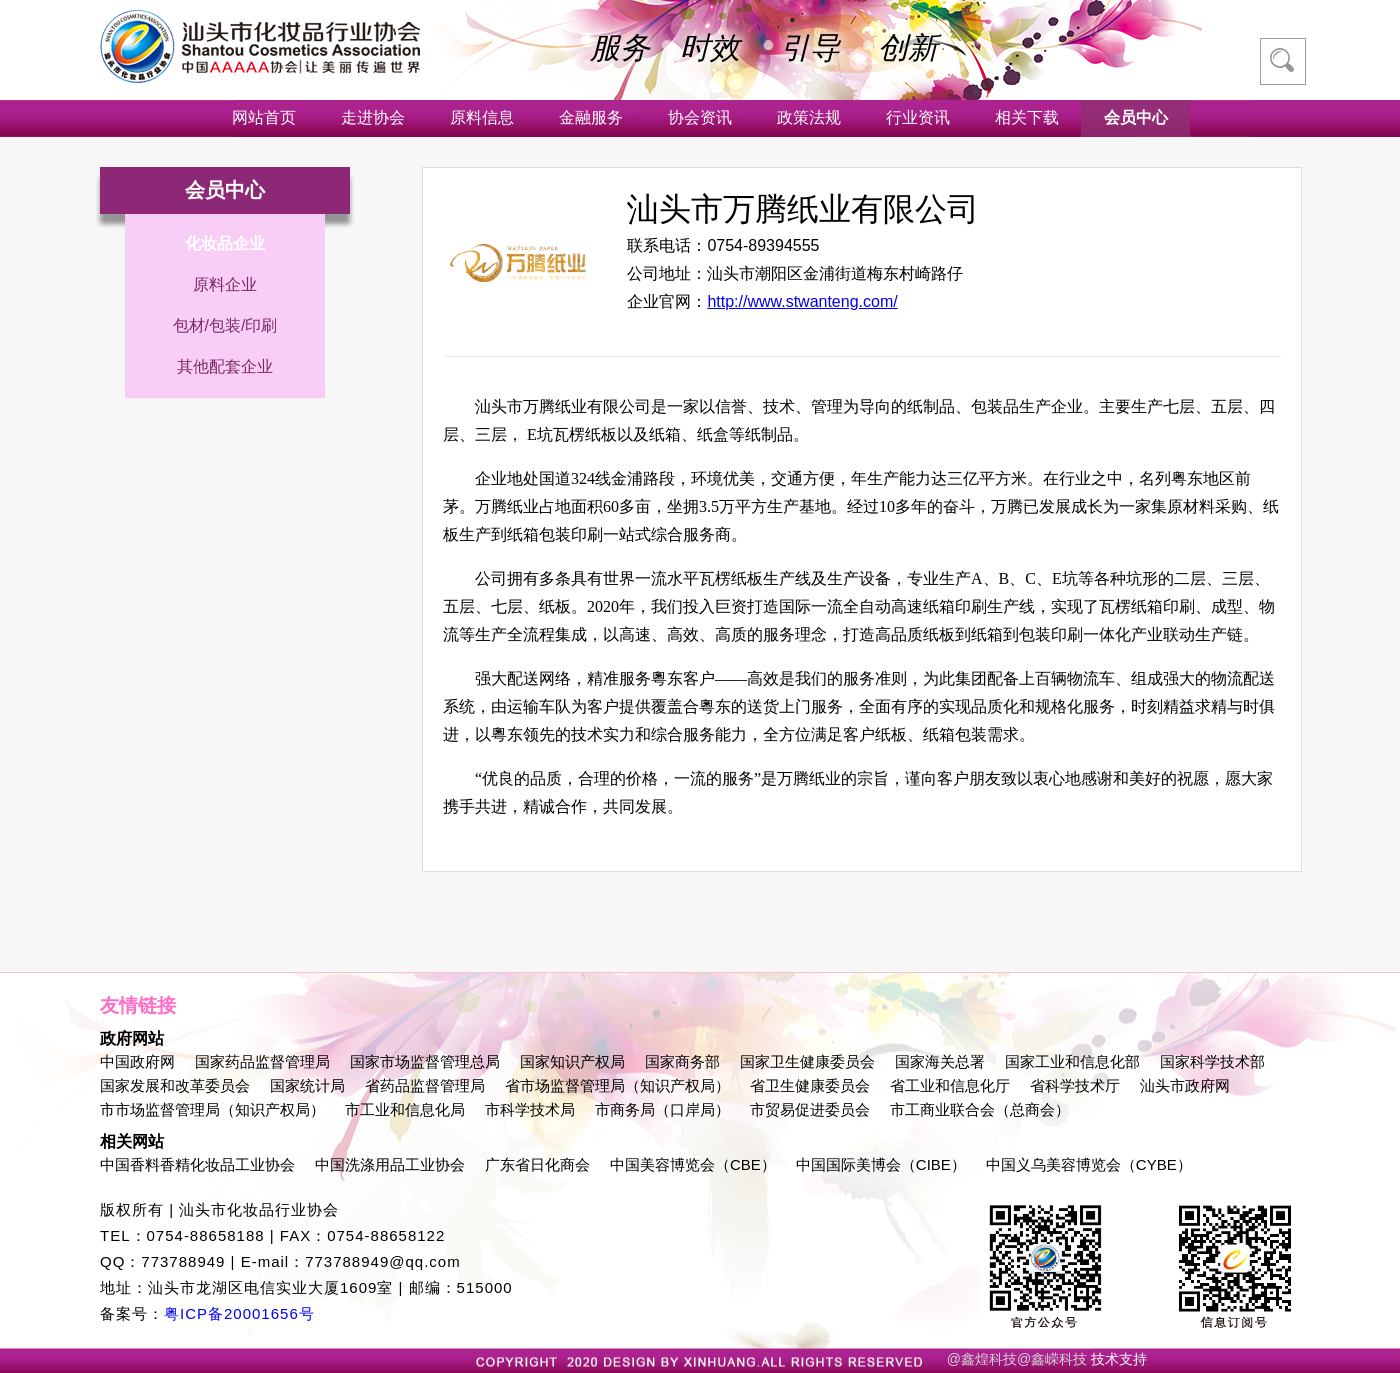 This screenshot has width=1400, height=1373. I want to click on 网站首页, so click(264, 117).